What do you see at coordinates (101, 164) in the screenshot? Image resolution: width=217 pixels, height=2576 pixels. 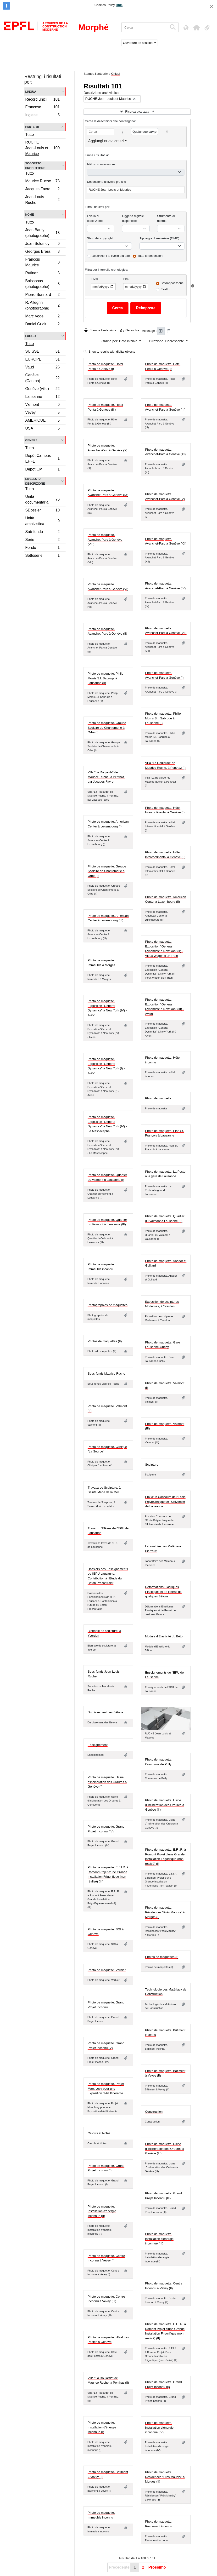 I see `Istituto conservatore` at bounding box center [101, 164].